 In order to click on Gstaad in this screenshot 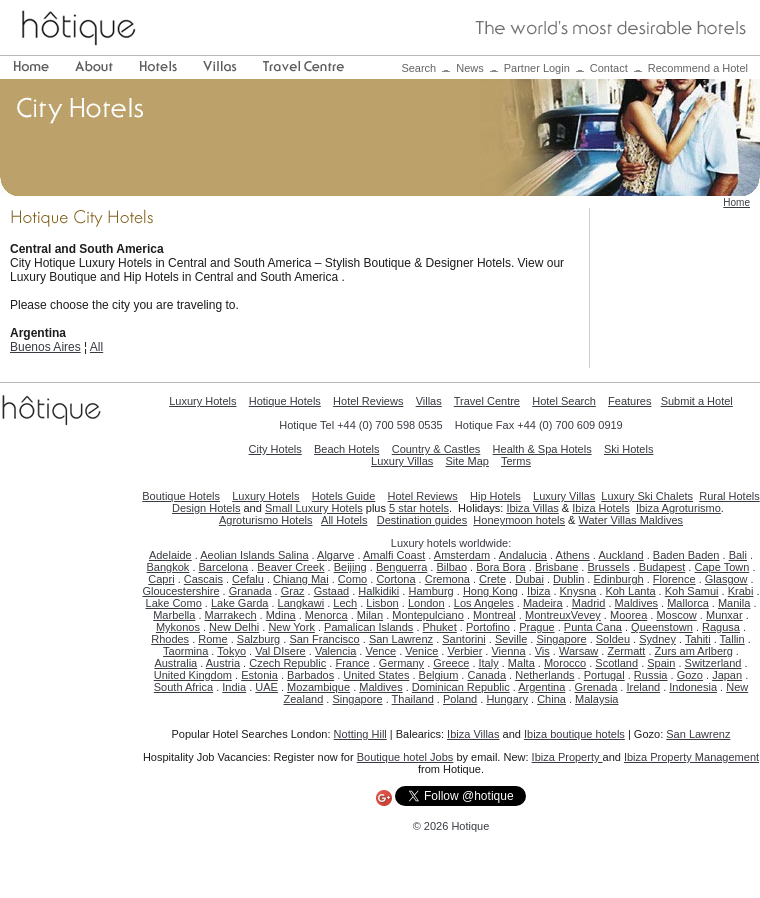, I will do `click(331, 591)`.